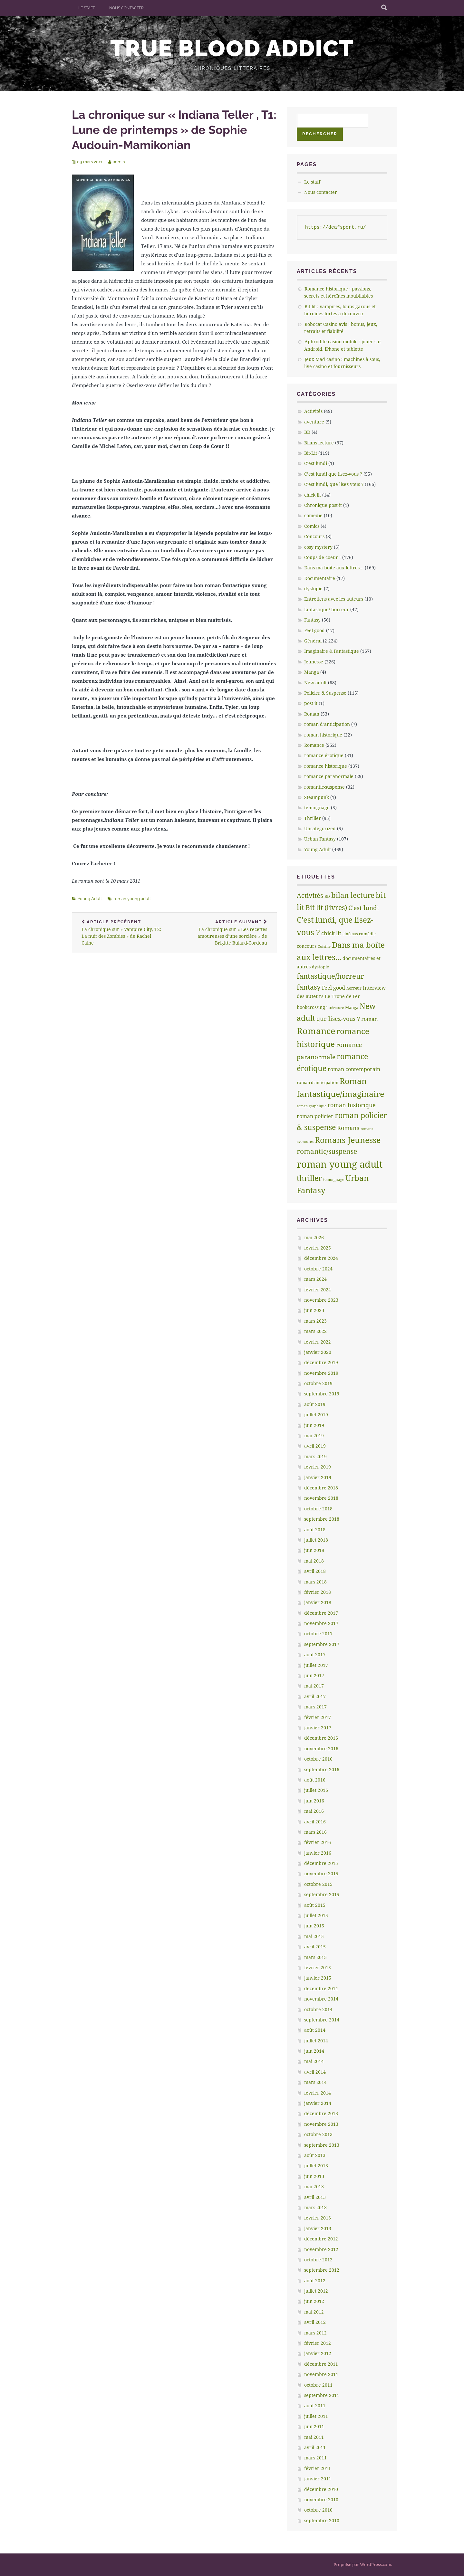  I want to click on juin 2015, so click(314, 1926).